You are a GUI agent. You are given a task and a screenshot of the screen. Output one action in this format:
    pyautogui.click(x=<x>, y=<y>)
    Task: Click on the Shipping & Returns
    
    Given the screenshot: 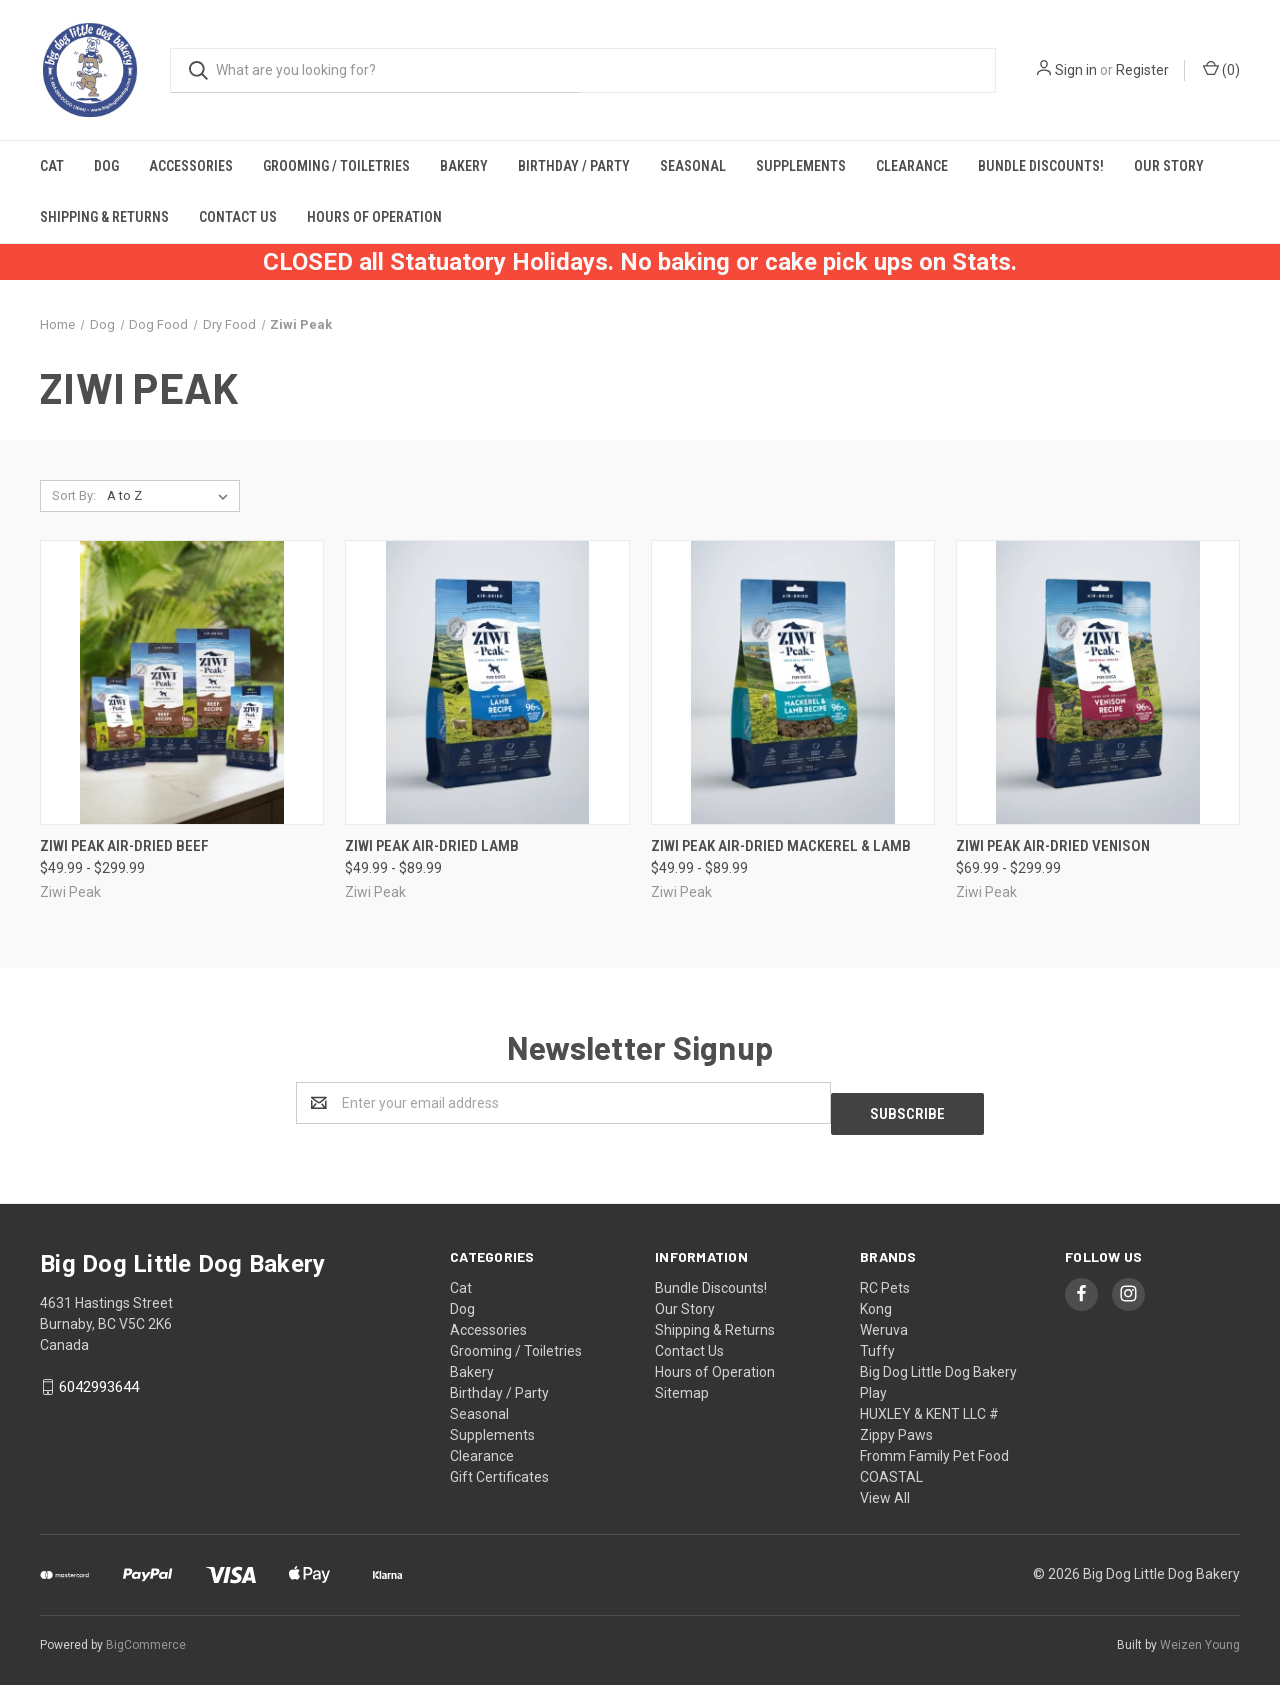 What is the action you would take?
    pyautogui.click(x=104, y=217)
    